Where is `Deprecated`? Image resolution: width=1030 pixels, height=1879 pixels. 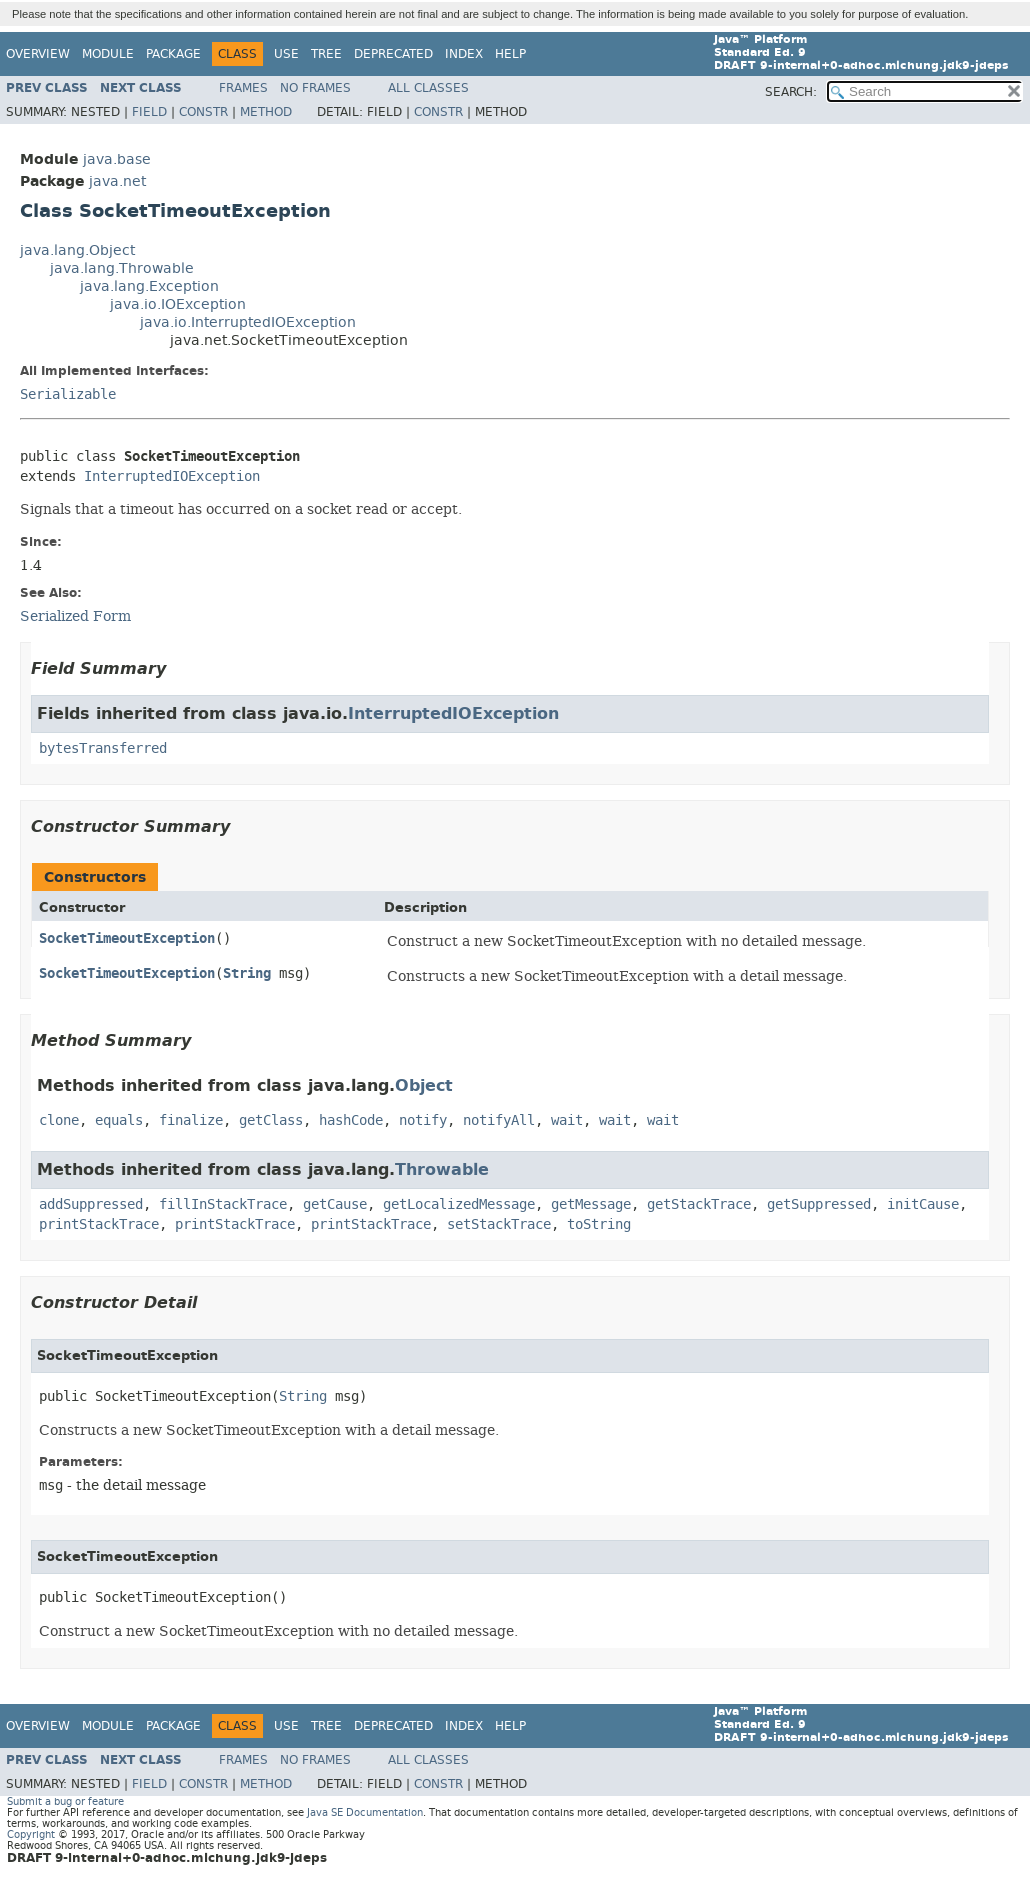
Deprecated is located at coordinates (393, 54).